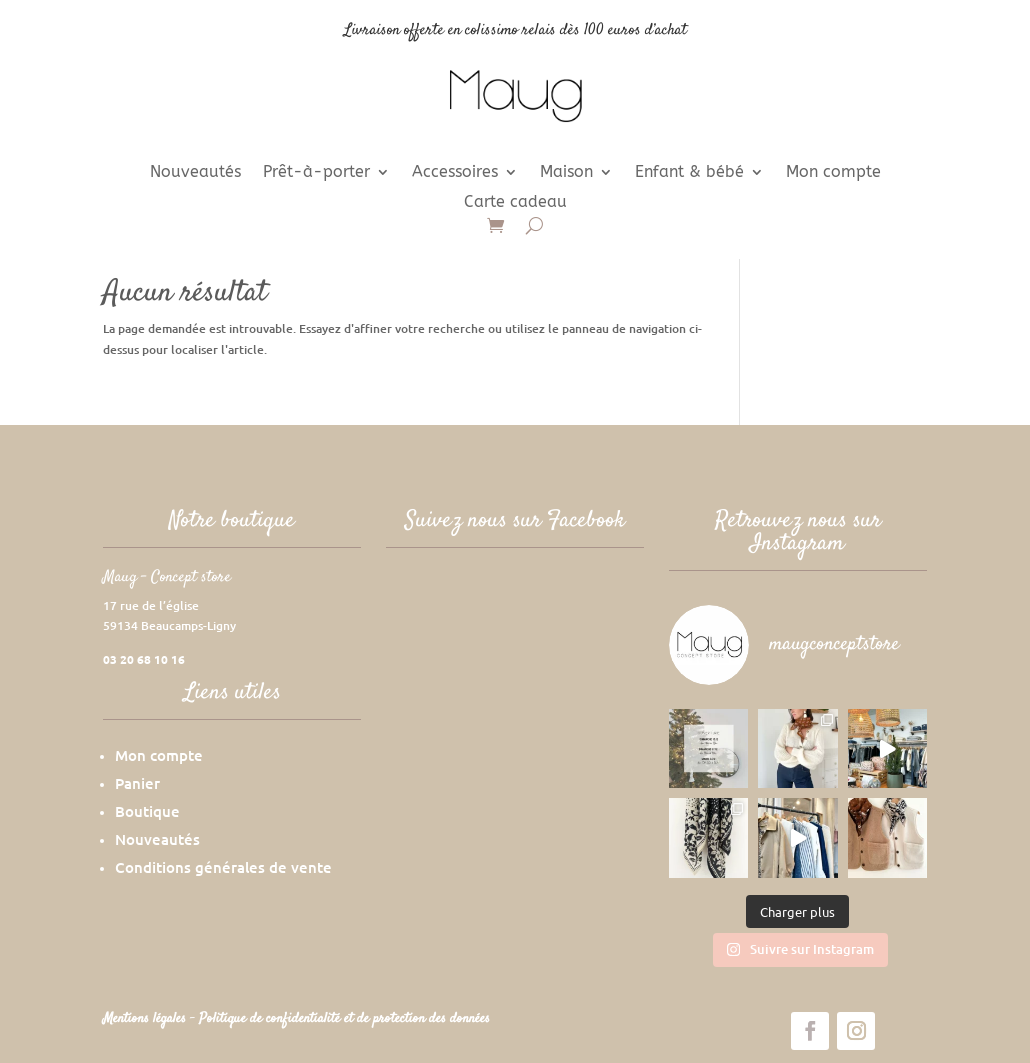 The width and height of the screenshot is (1030, 1063). I want to click on Nouveautés, so click(195, 173).